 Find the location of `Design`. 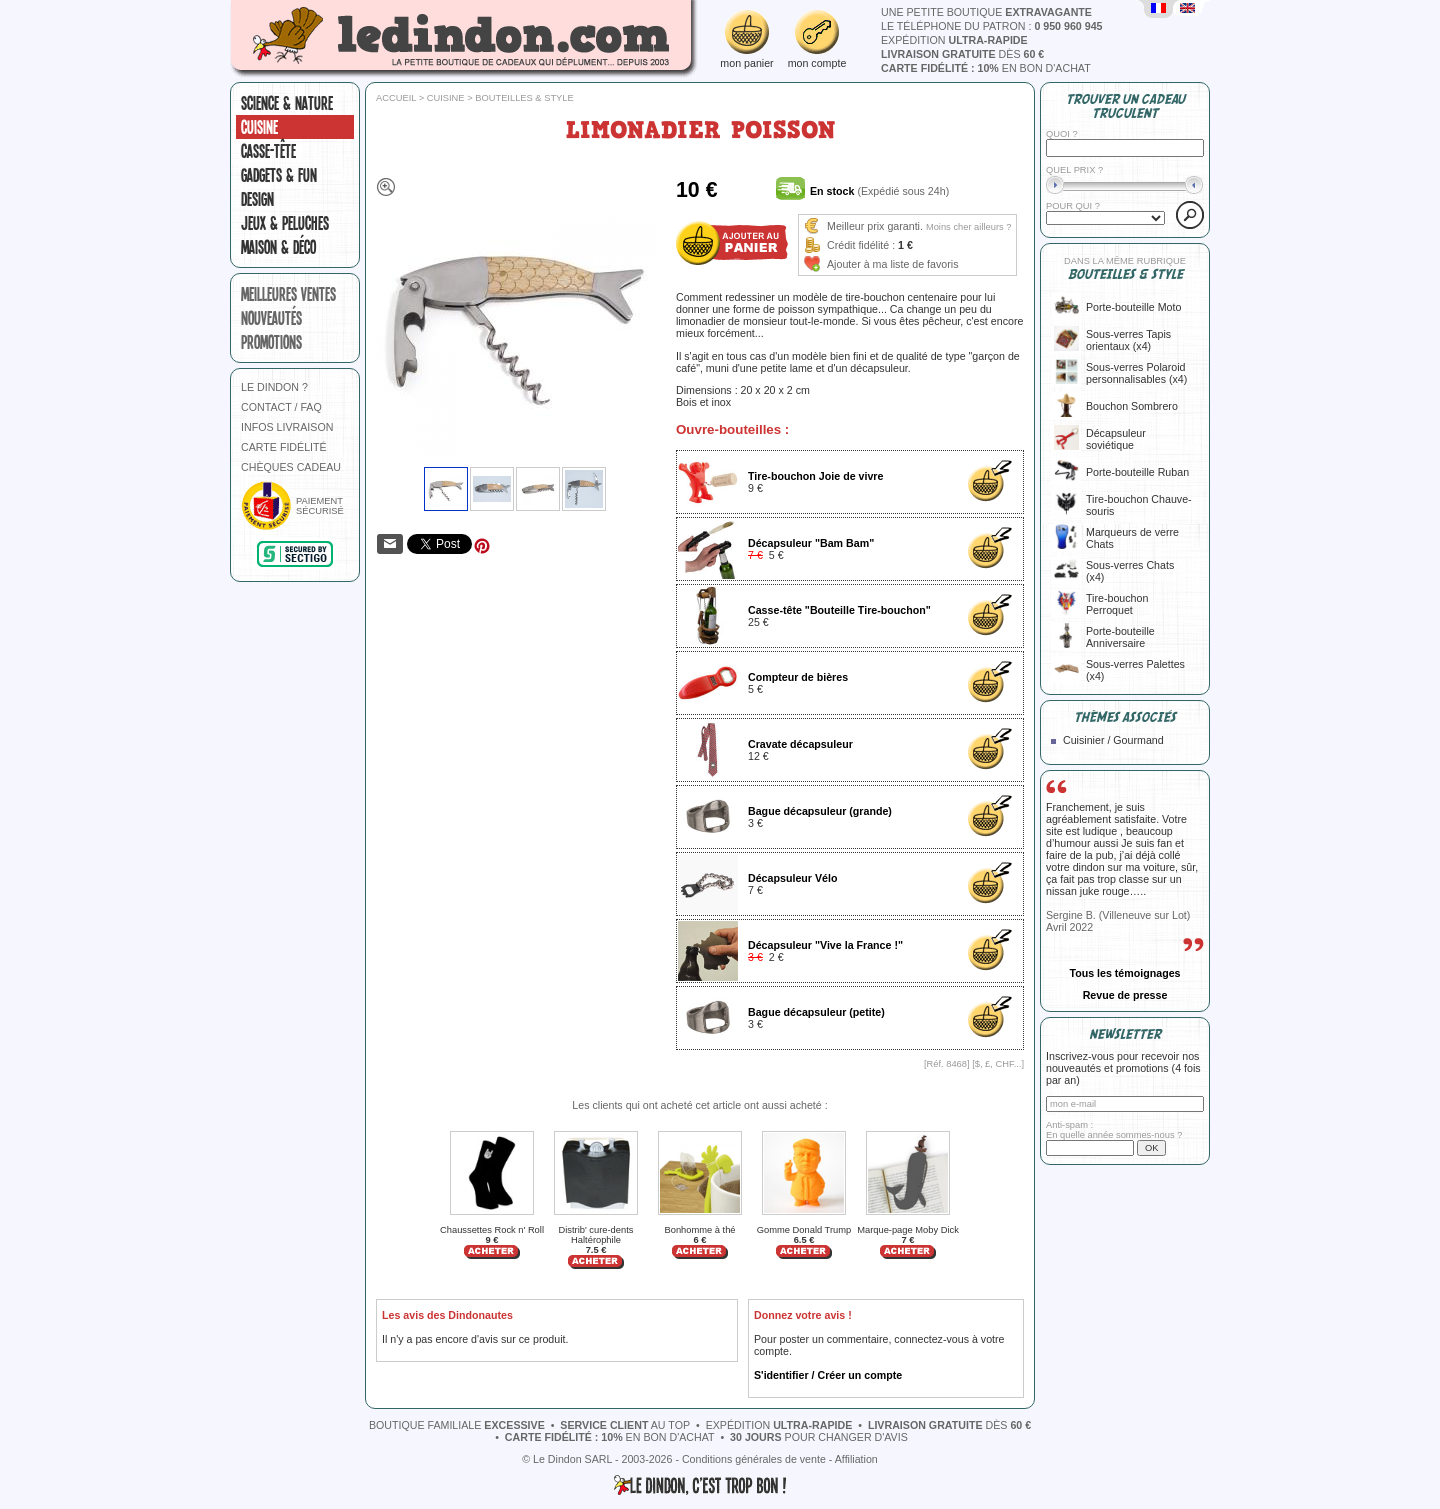

Design is located at coordinates (257, 199).